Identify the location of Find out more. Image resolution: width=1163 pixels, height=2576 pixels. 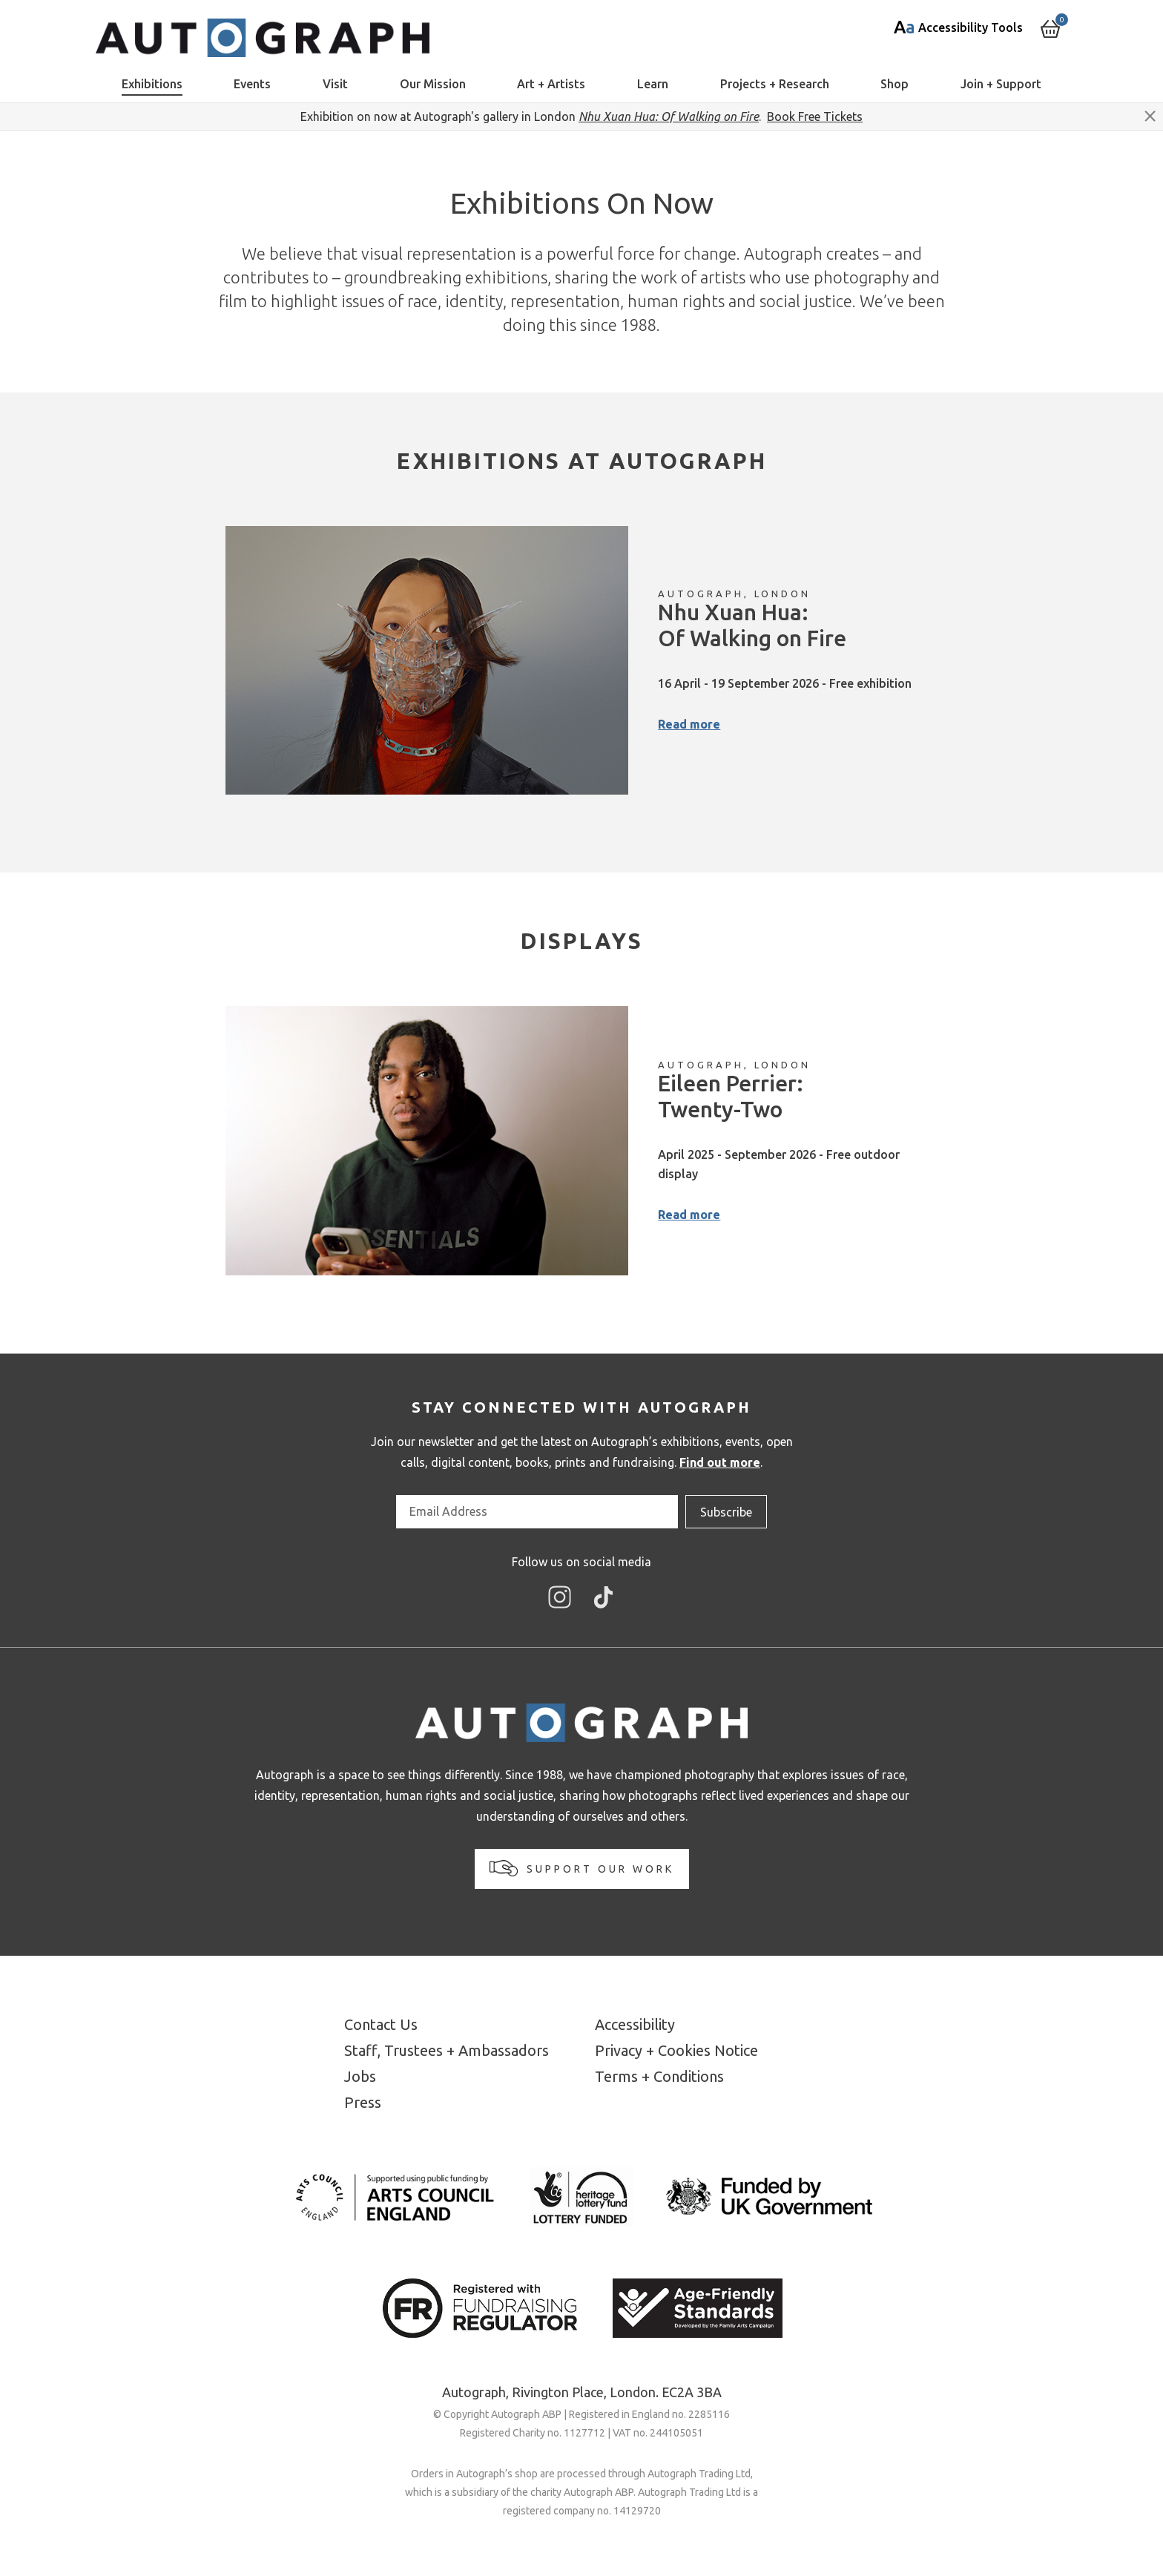
(719, 1462).